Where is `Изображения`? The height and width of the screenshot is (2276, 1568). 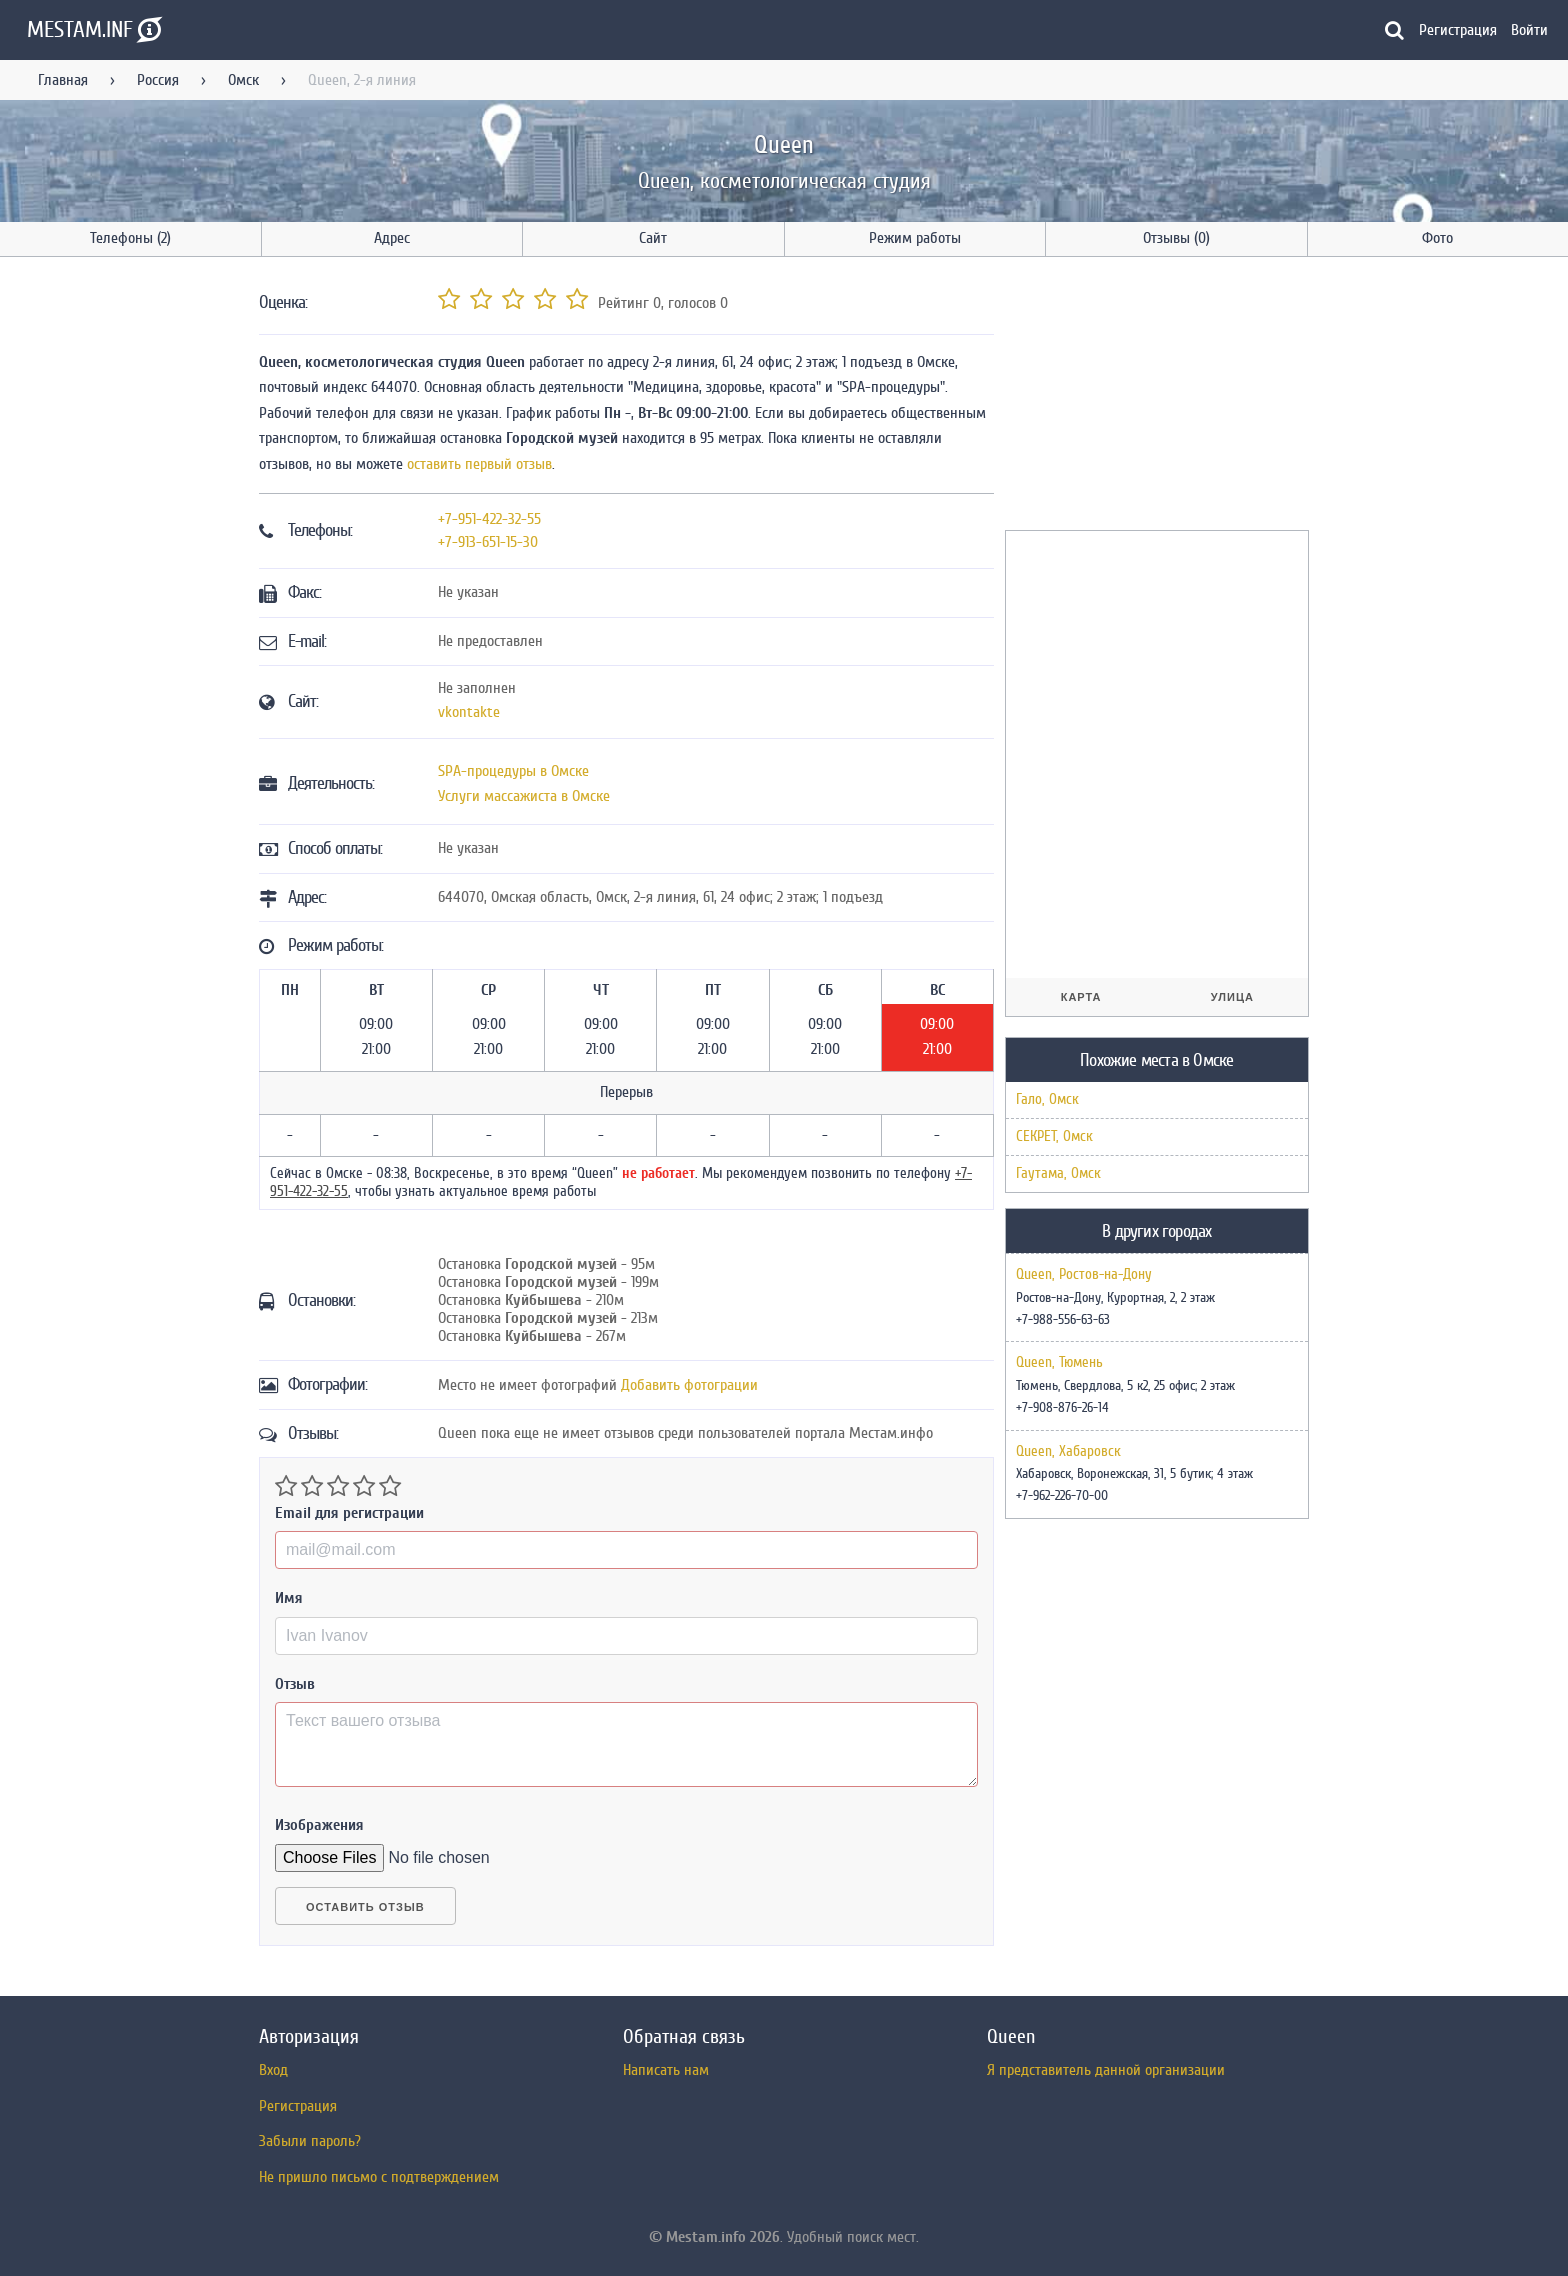
Изображения is located at coordinates (319, 1825).